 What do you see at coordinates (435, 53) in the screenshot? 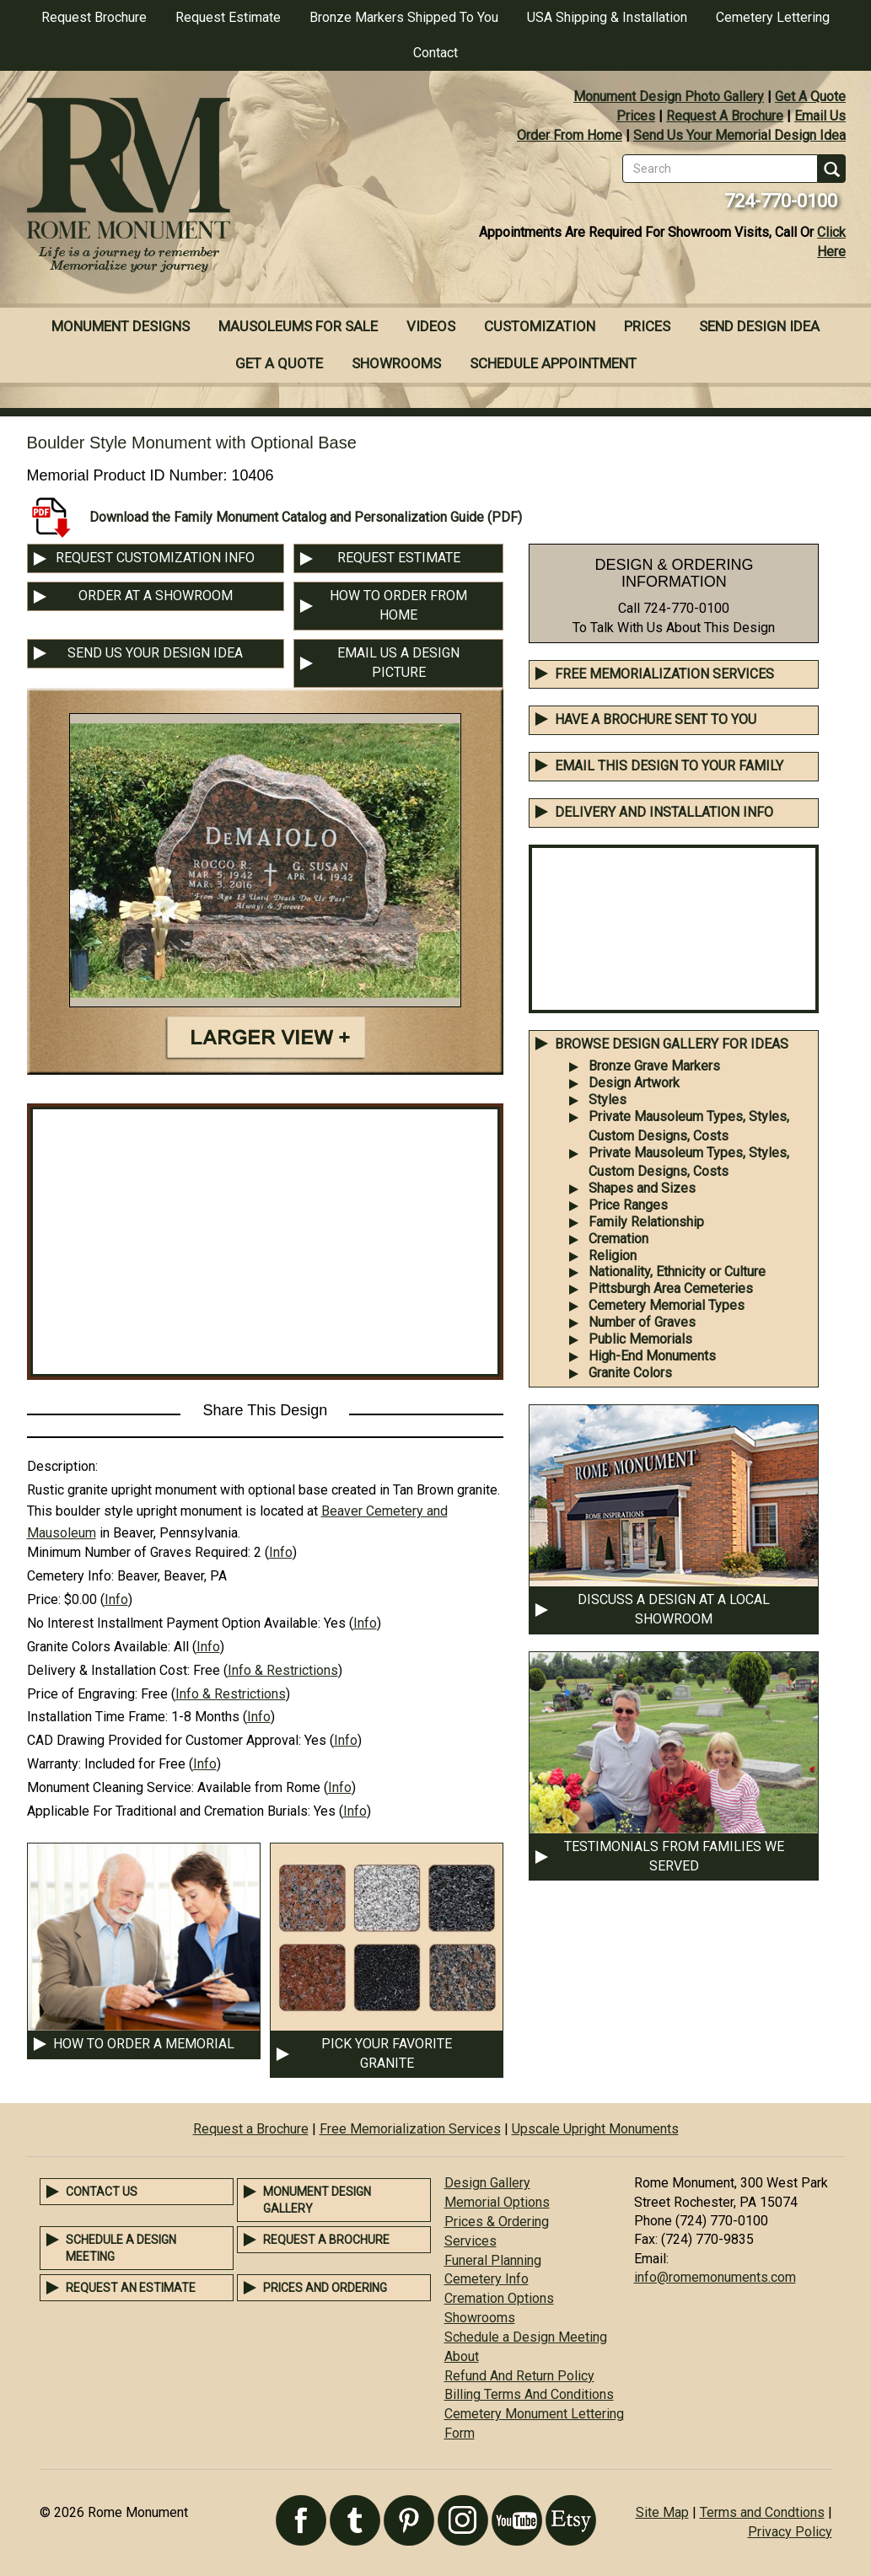
I see `Contact` at bounding box center [435, 53].